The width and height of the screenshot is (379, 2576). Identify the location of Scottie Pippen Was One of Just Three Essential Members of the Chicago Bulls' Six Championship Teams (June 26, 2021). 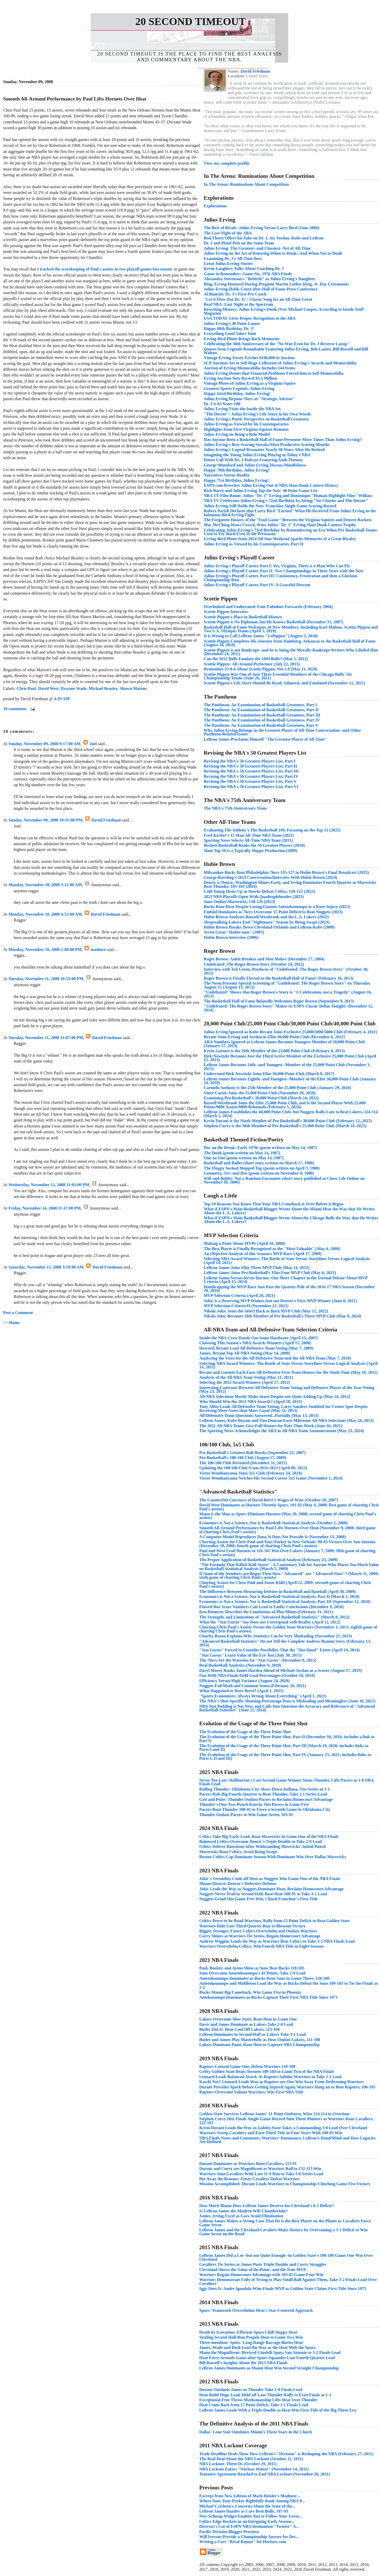
(278, 676).